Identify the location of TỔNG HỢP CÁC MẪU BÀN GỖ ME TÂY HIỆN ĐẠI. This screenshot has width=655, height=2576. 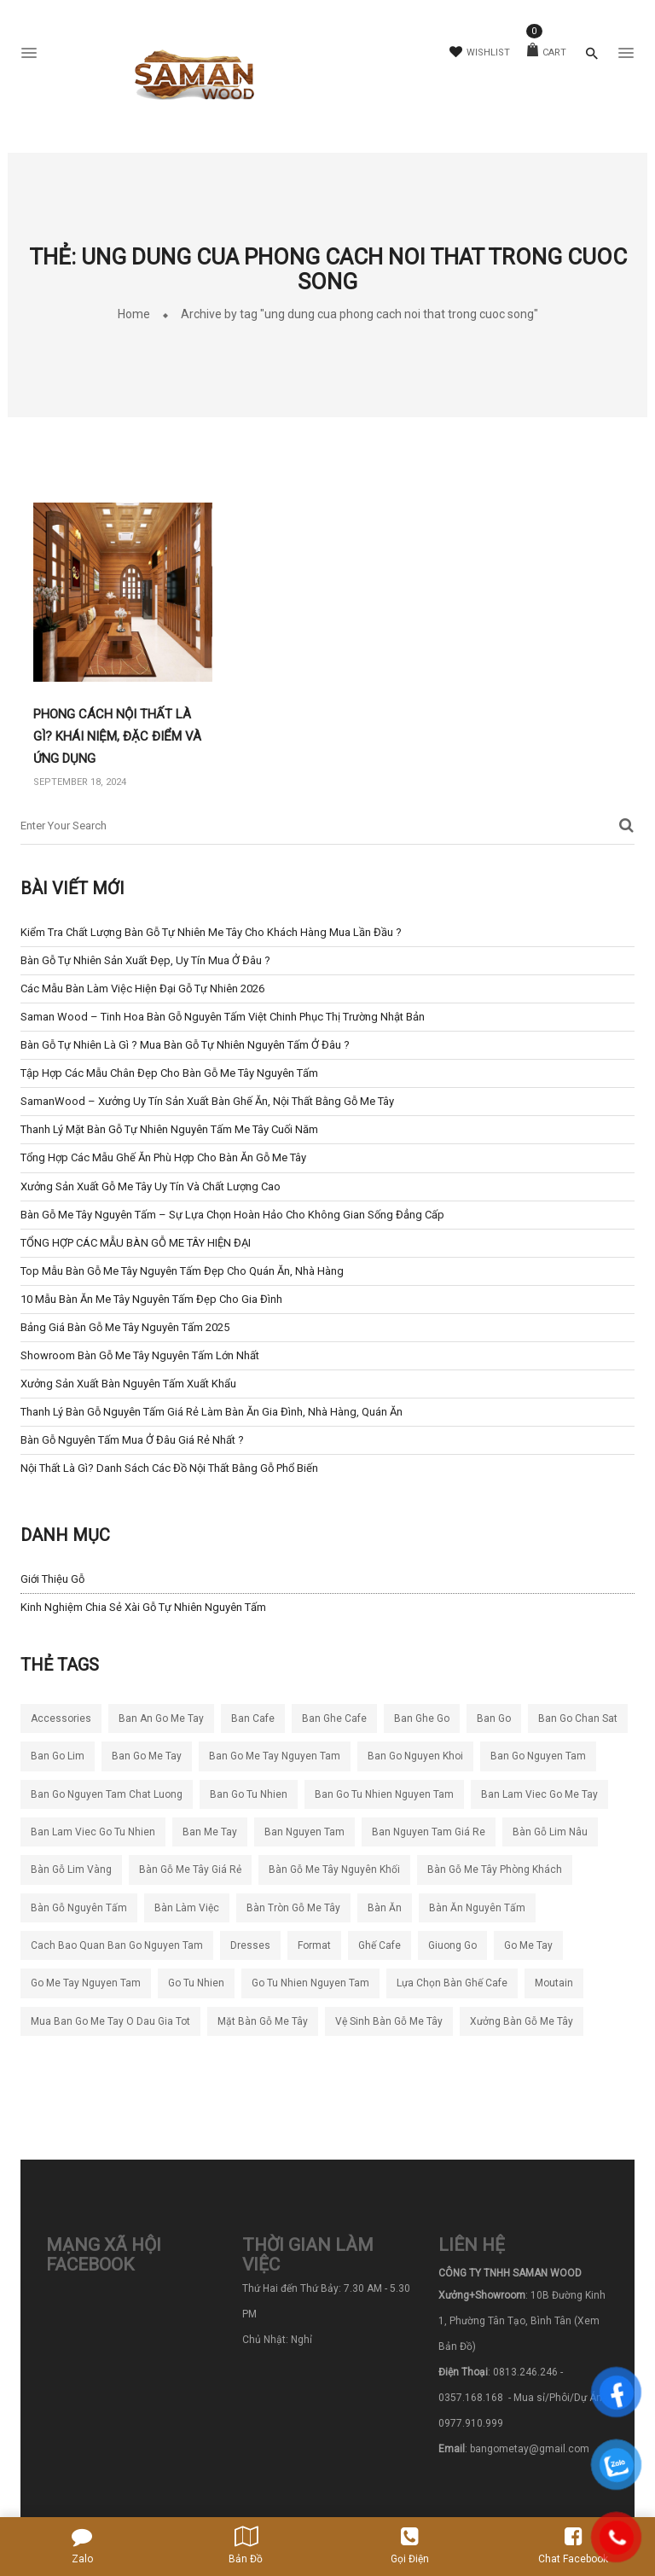
(135, 1242).